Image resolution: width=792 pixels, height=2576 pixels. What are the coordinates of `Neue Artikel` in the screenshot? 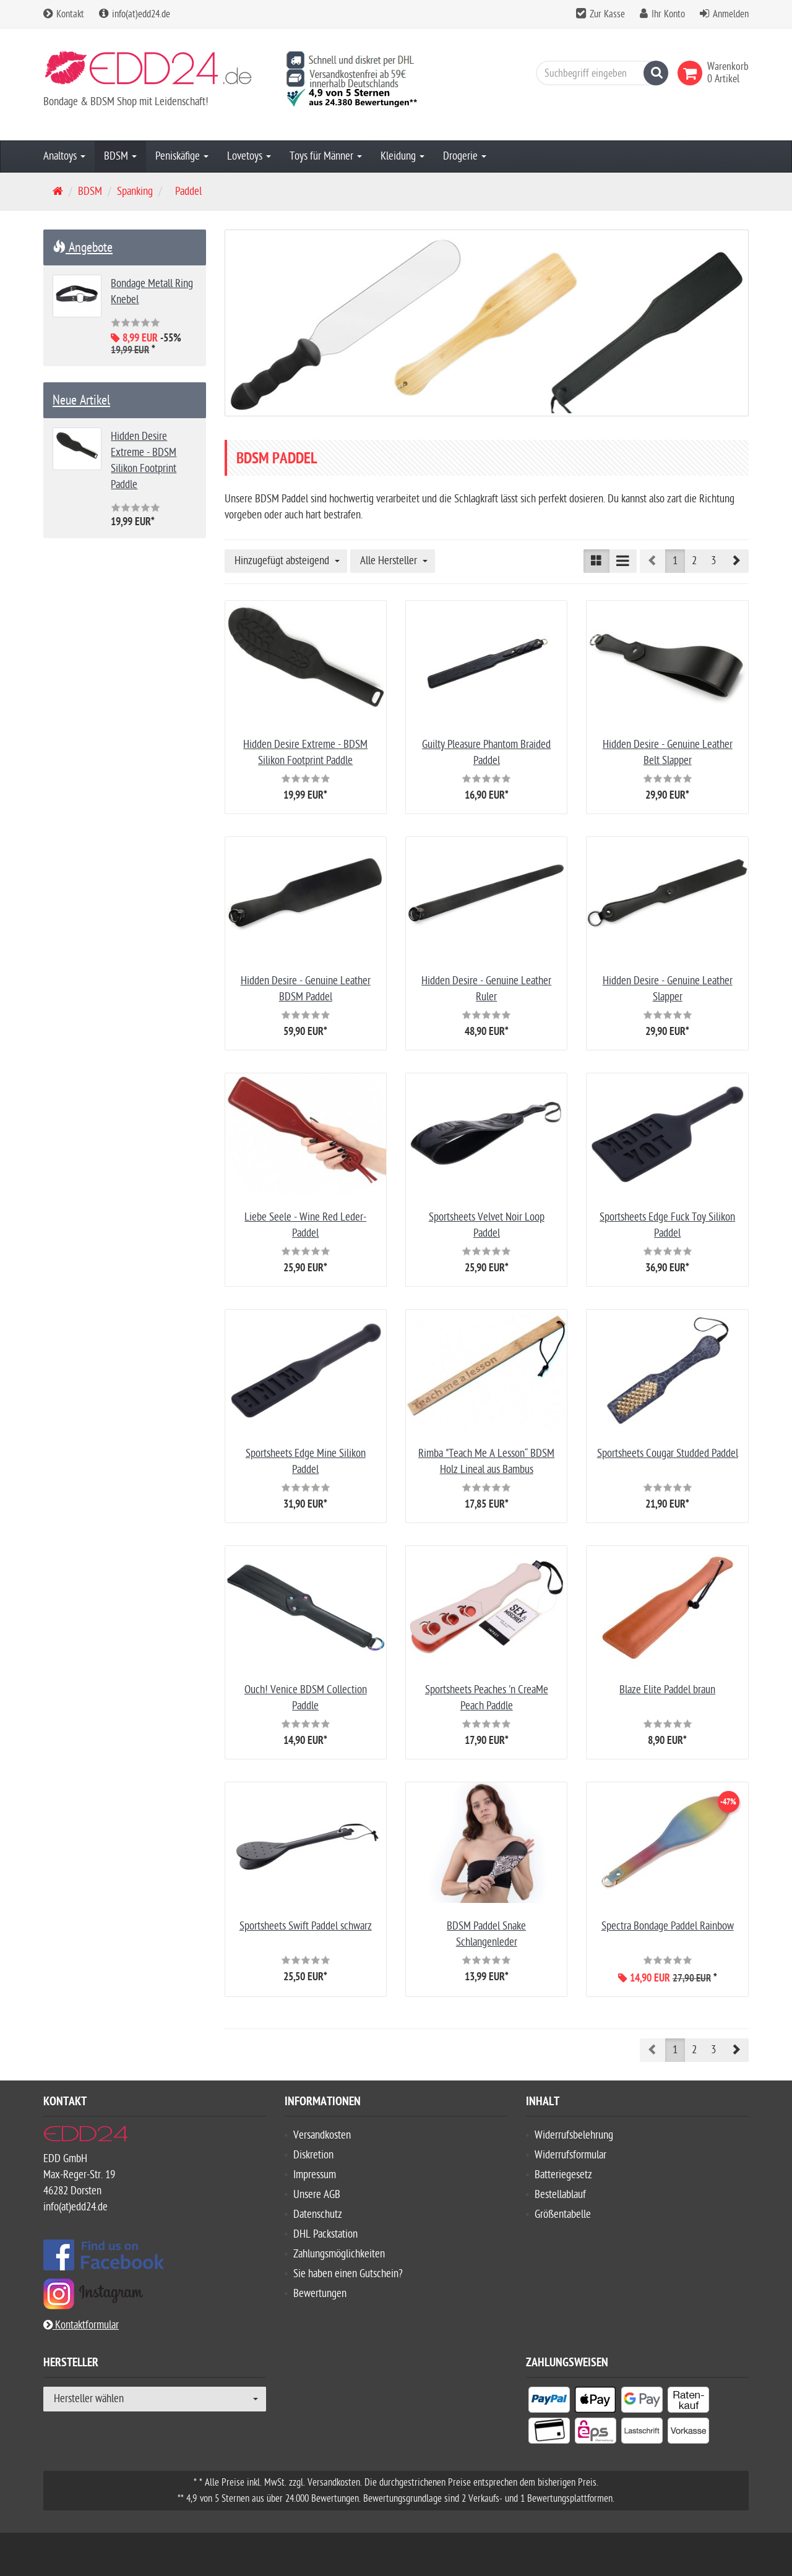 It's located at (81, 400).